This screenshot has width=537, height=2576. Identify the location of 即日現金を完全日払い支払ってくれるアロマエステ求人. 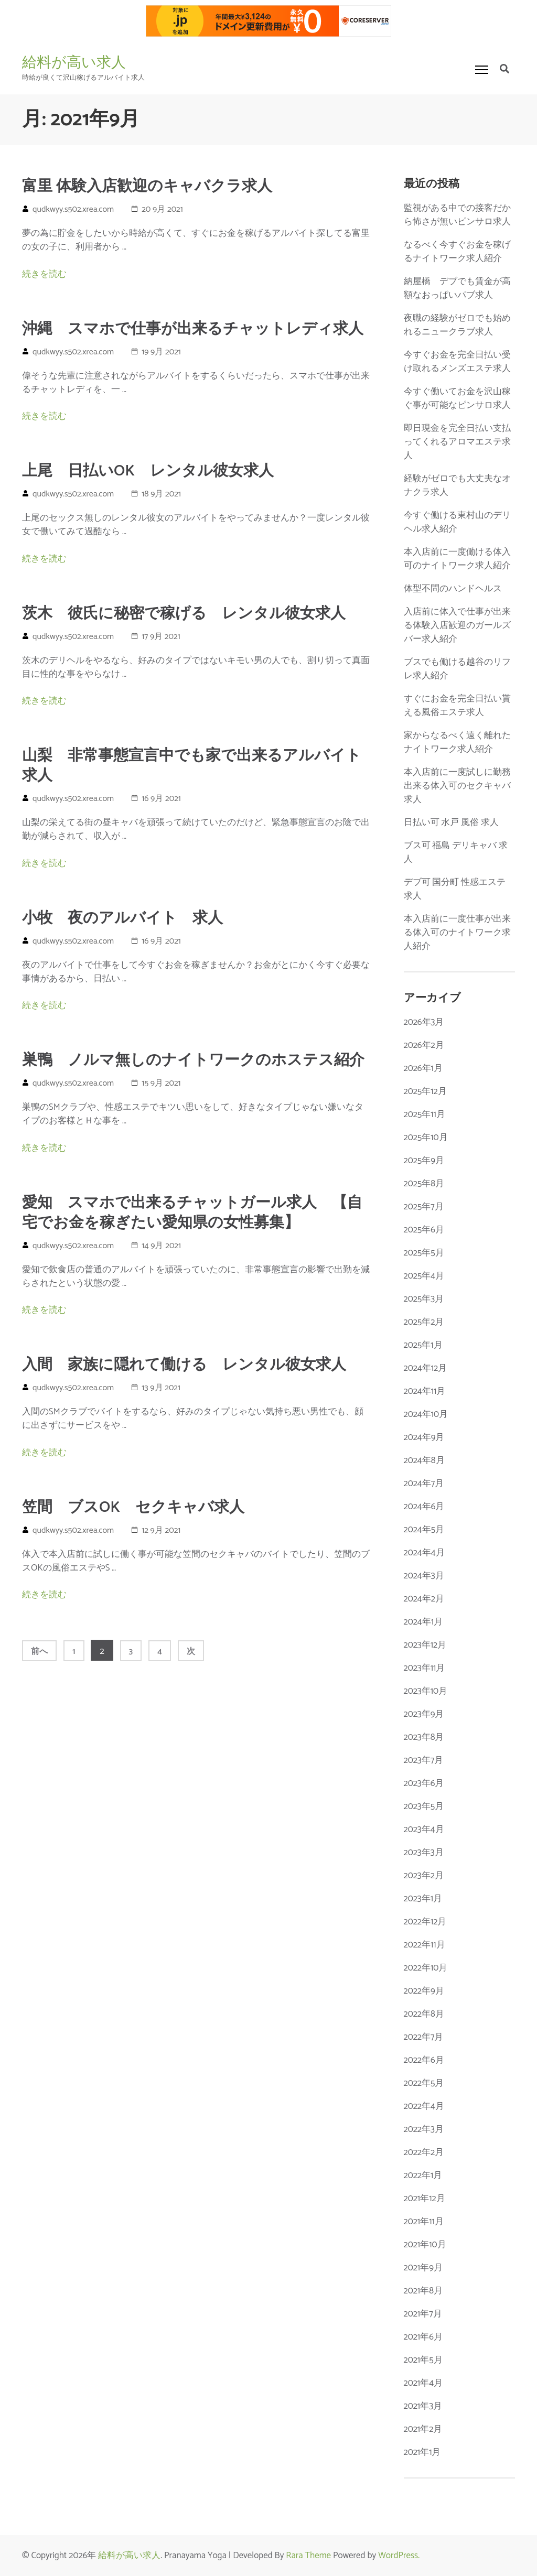
(457, 442).